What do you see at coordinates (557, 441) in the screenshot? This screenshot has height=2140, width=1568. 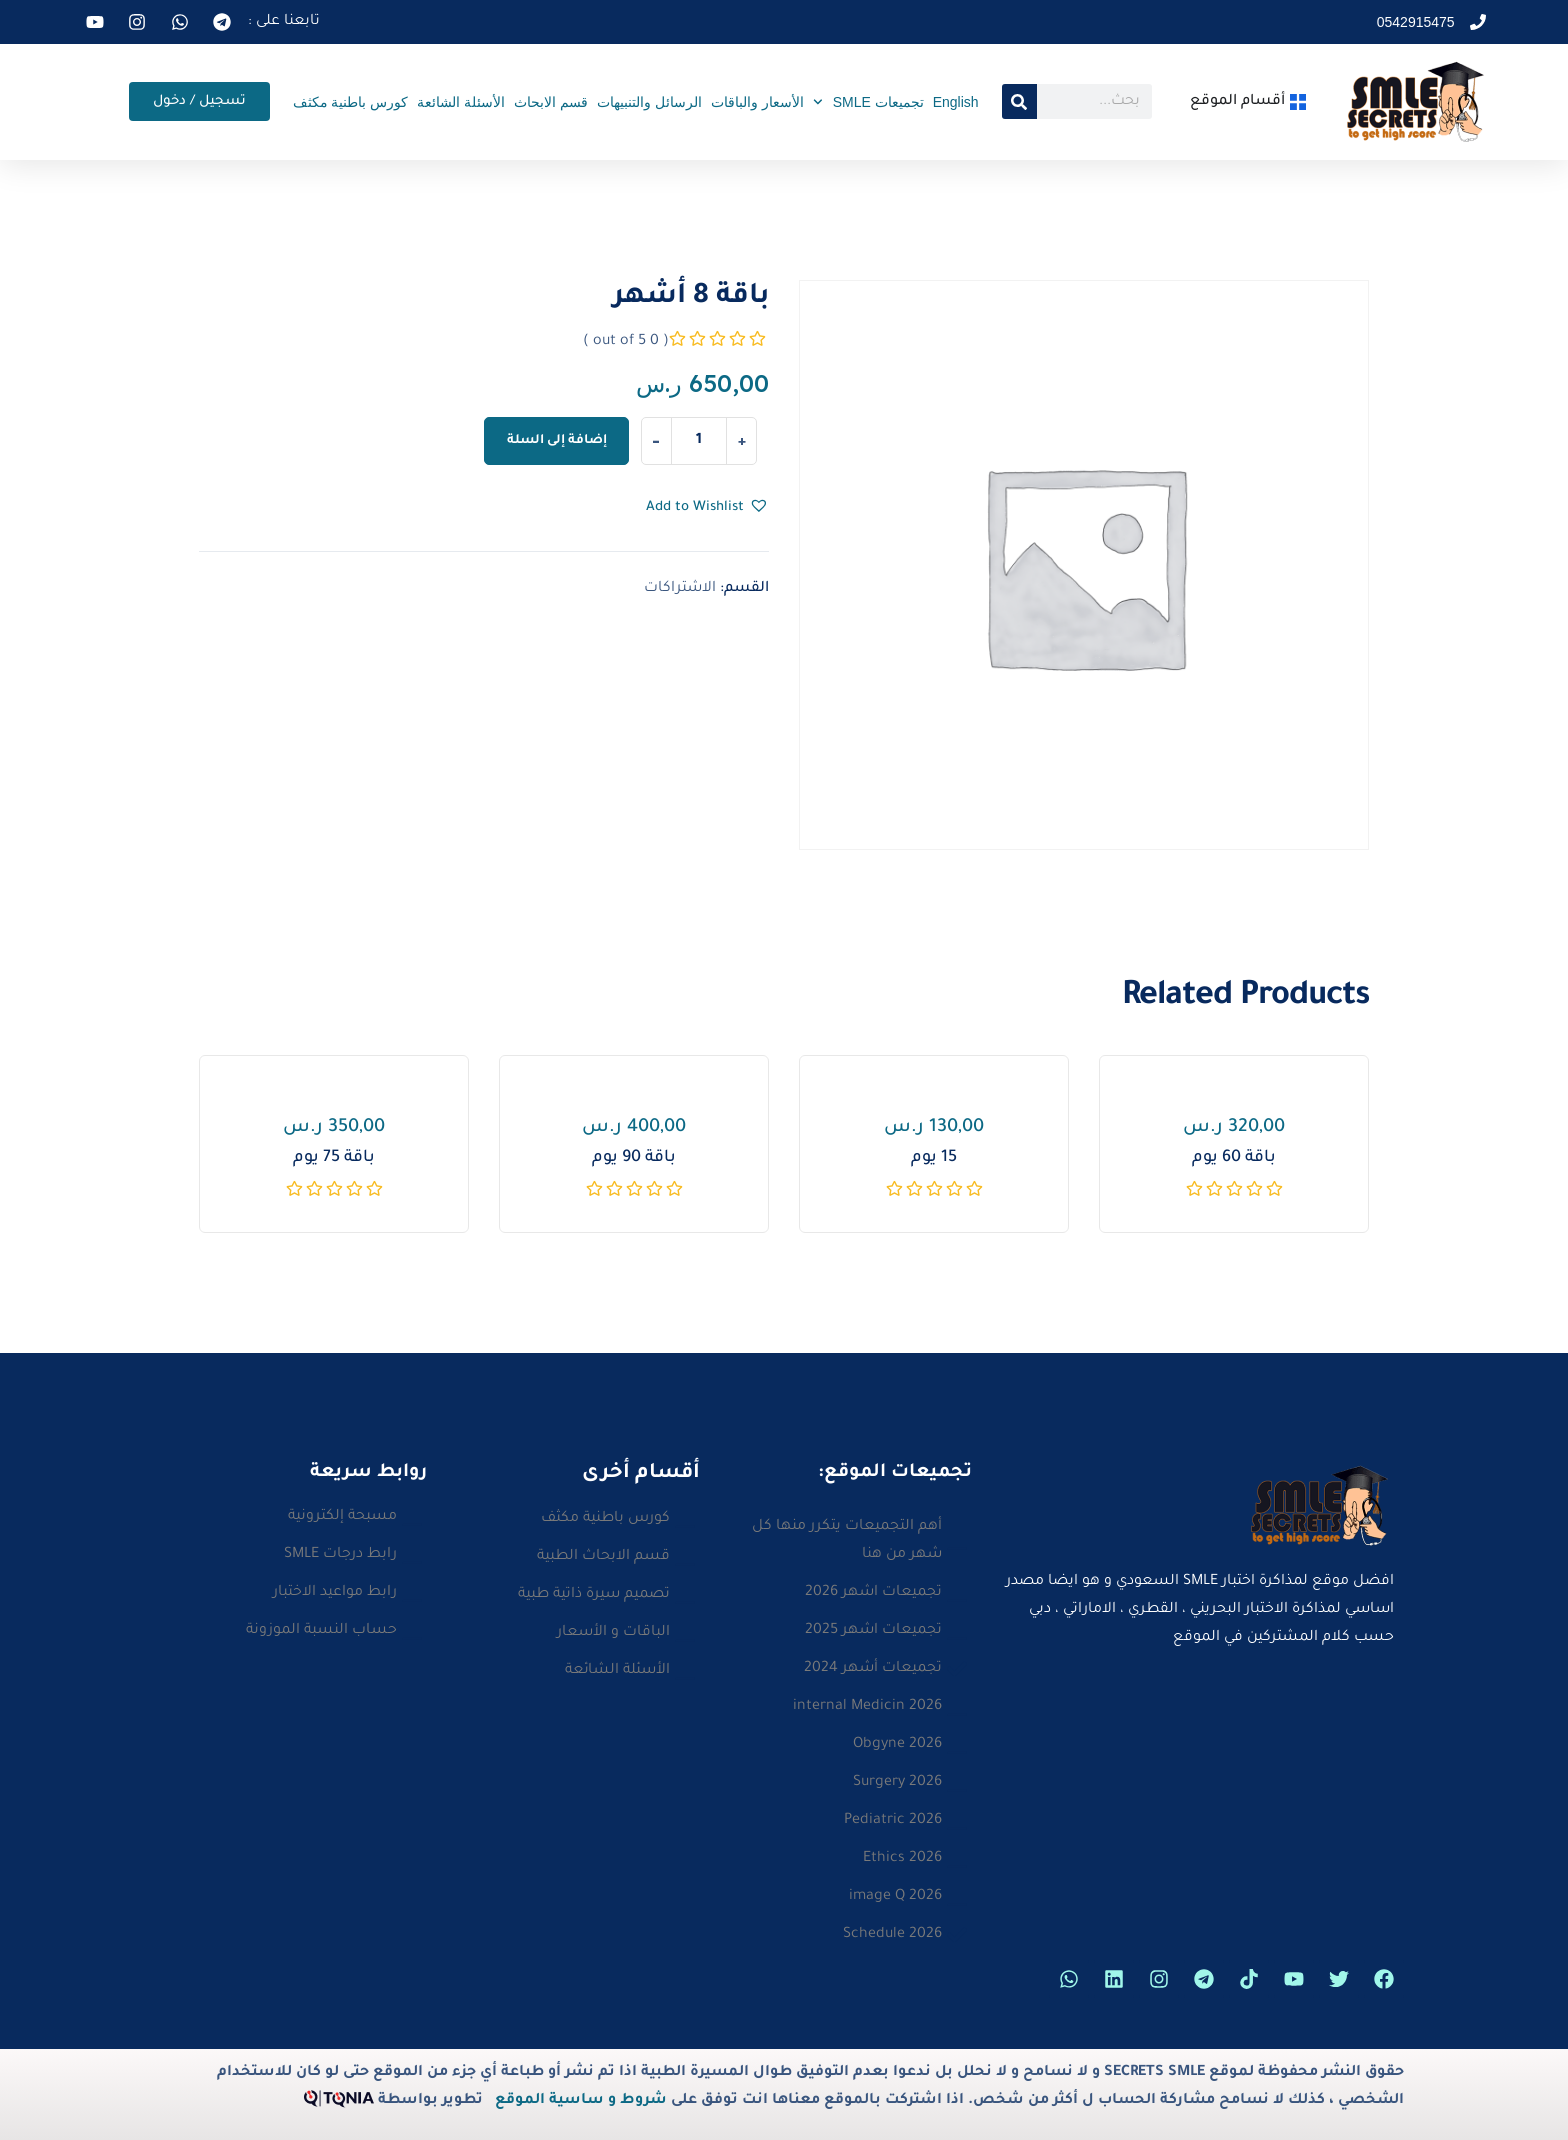 I see `إضافة إلى السلة` at bounding box center [557, 441].